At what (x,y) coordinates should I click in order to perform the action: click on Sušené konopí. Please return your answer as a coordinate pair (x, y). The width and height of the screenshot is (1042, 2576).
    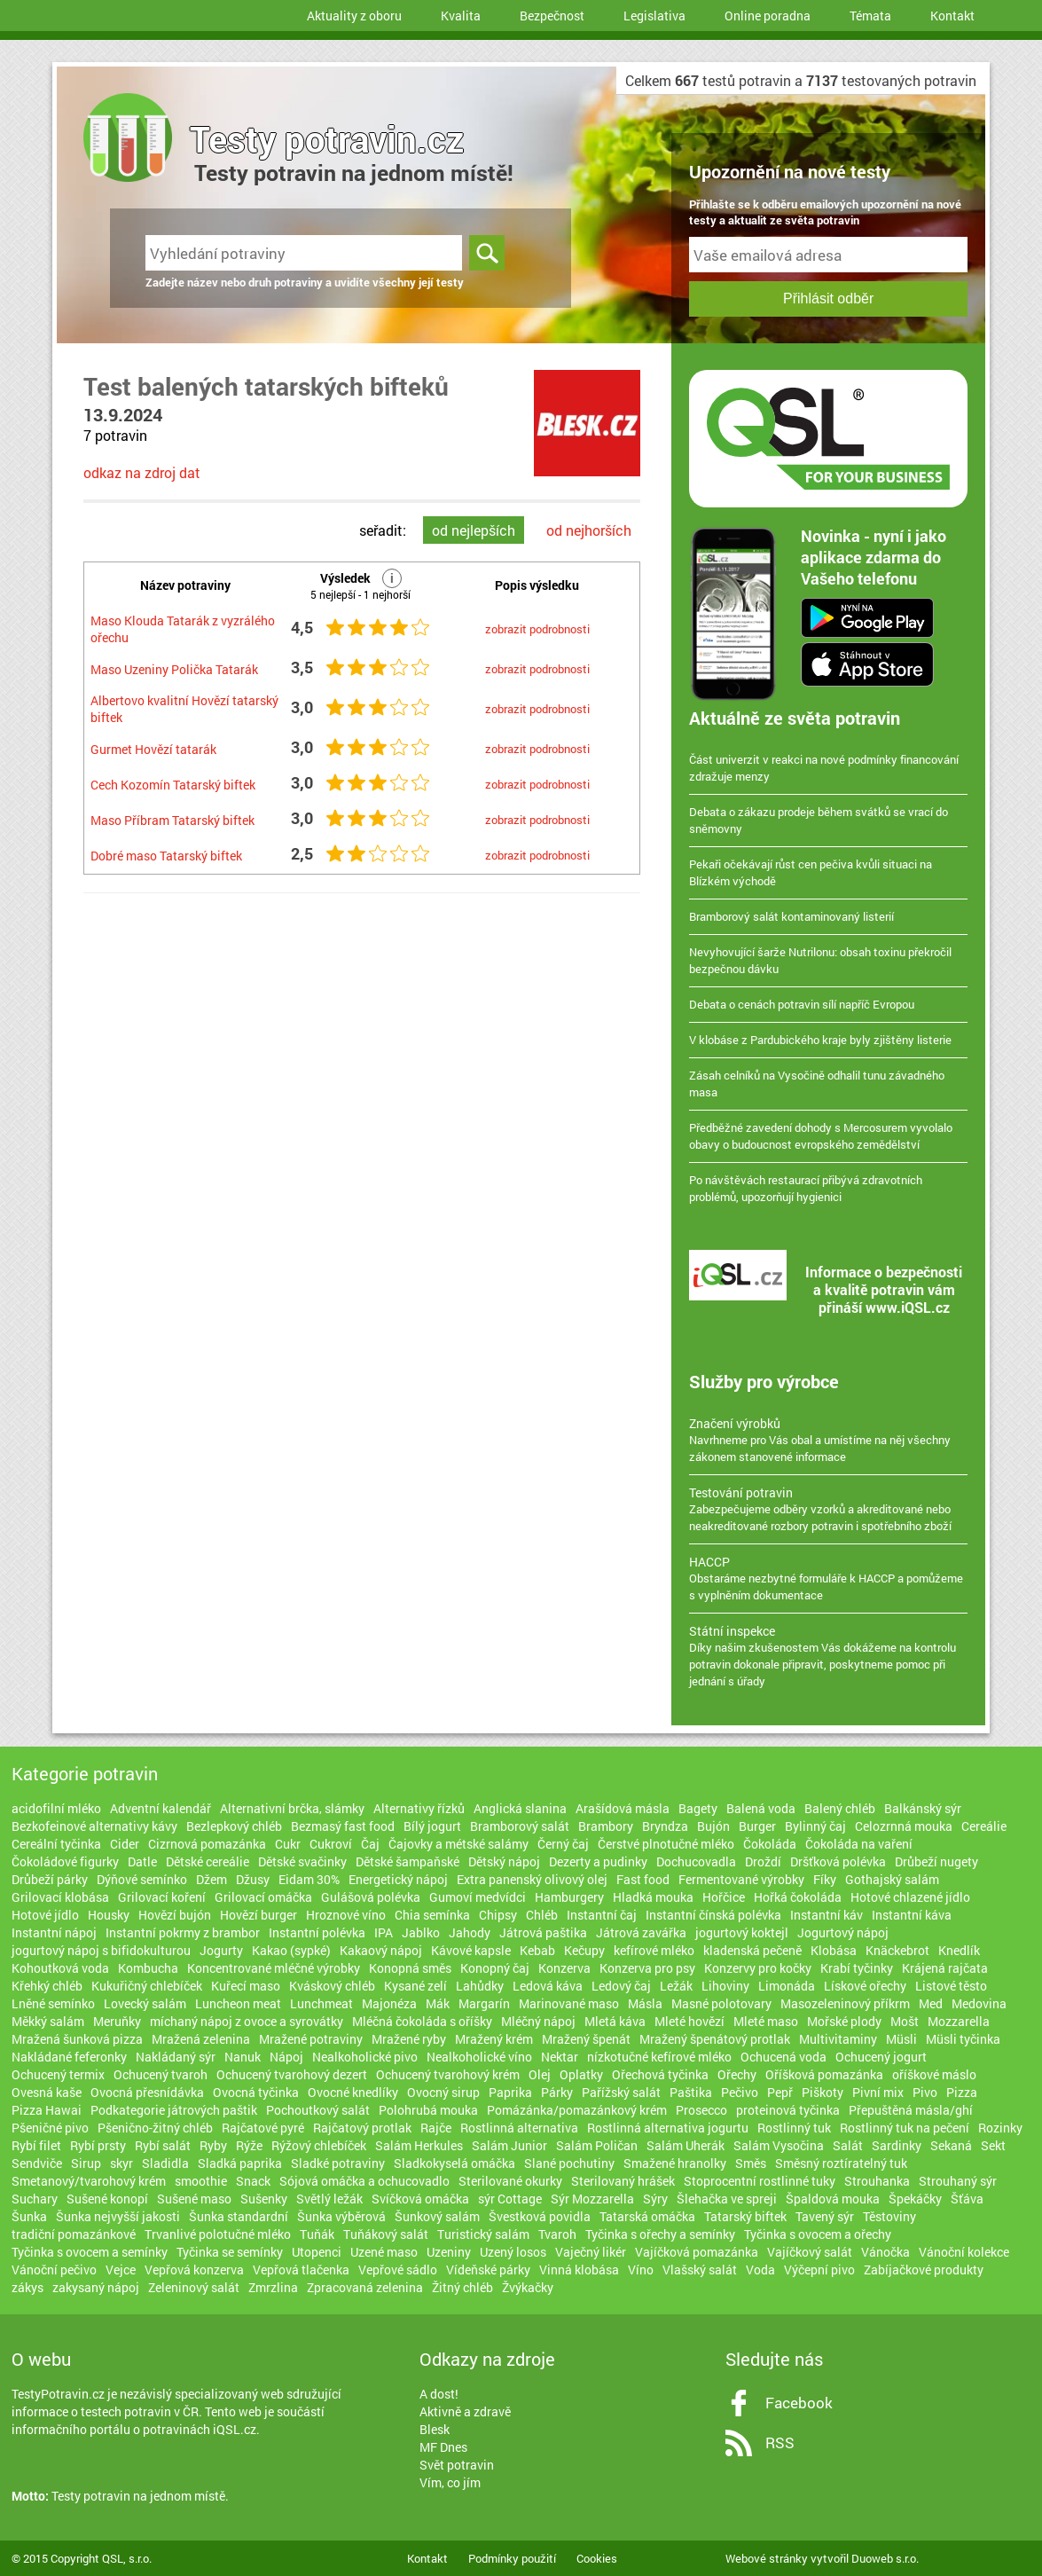
    Looking at the image, I should click on (107, 2198).